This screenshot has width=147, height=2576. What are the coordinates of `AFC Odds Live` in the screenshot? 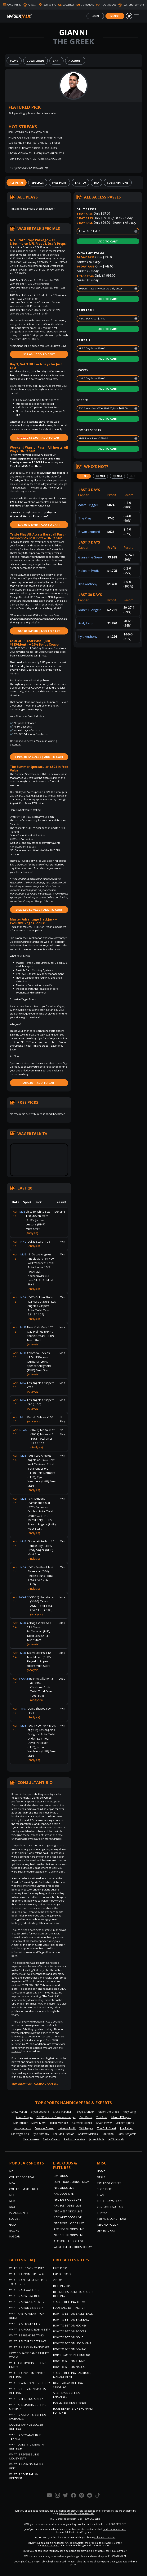 It's located at (64, 2193).